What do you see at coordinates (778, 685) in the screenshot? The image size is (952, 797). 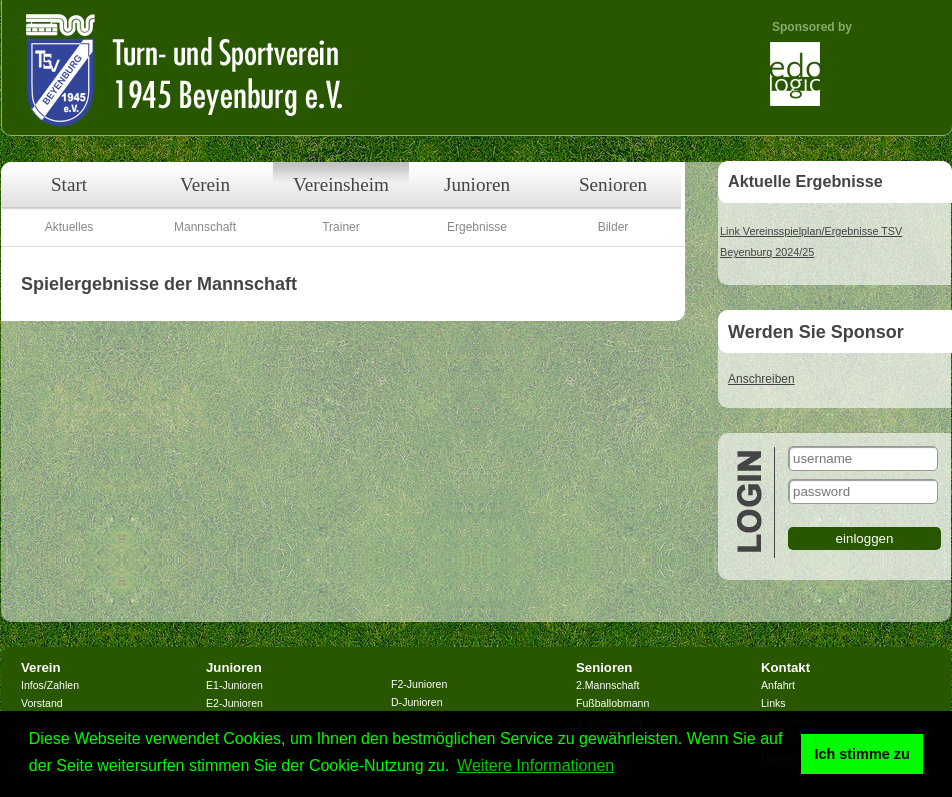 I see `Anfahrt` at bounding box center [778, 685].